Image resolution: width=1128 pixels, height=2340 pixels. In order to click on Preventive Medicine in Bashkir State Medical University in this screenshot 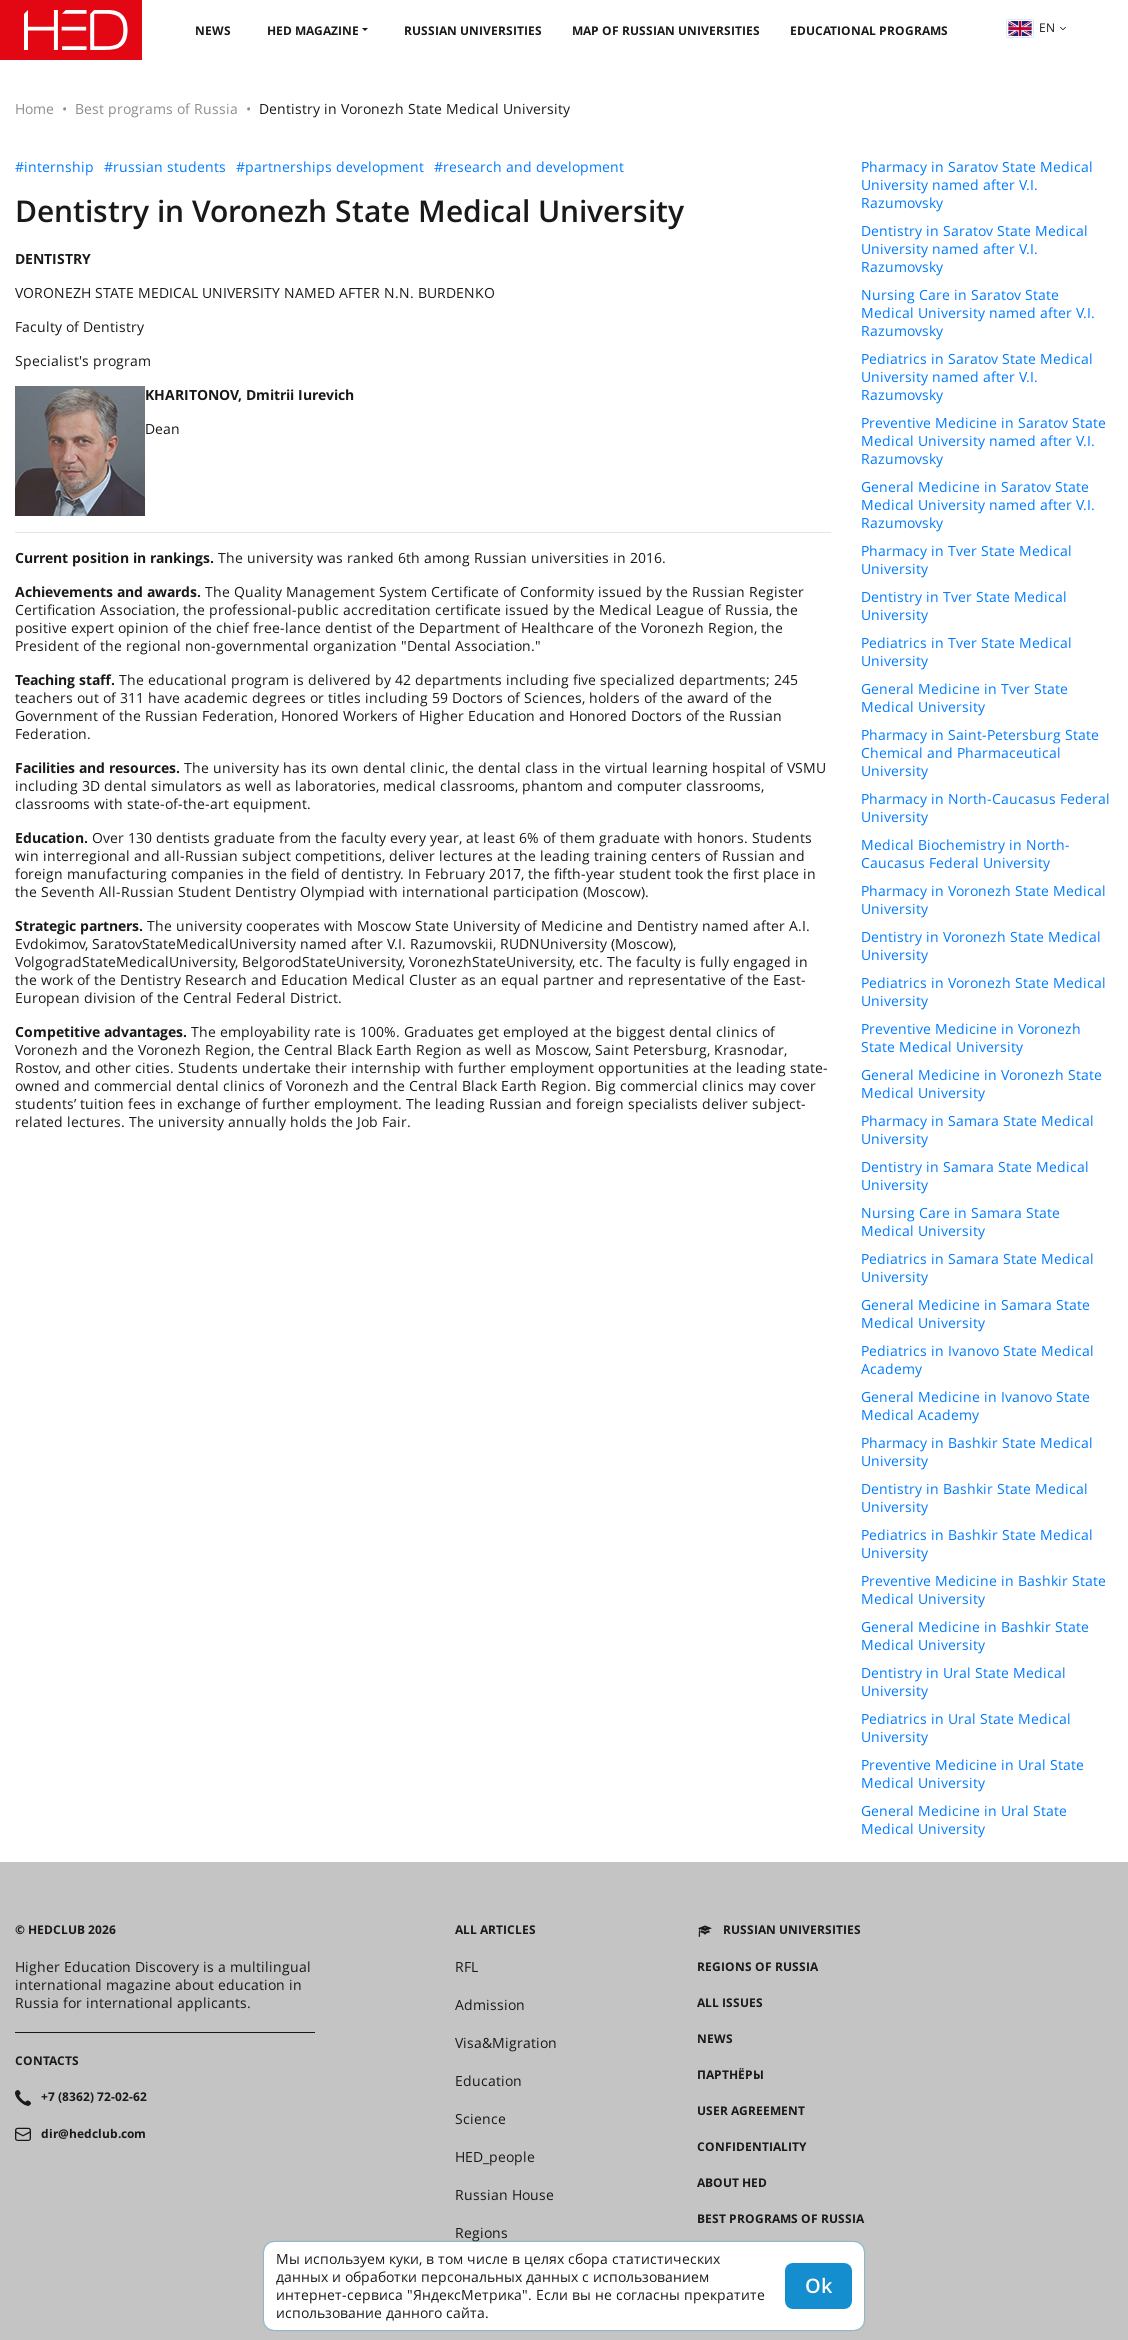, I will do `click(983, 1590)`.